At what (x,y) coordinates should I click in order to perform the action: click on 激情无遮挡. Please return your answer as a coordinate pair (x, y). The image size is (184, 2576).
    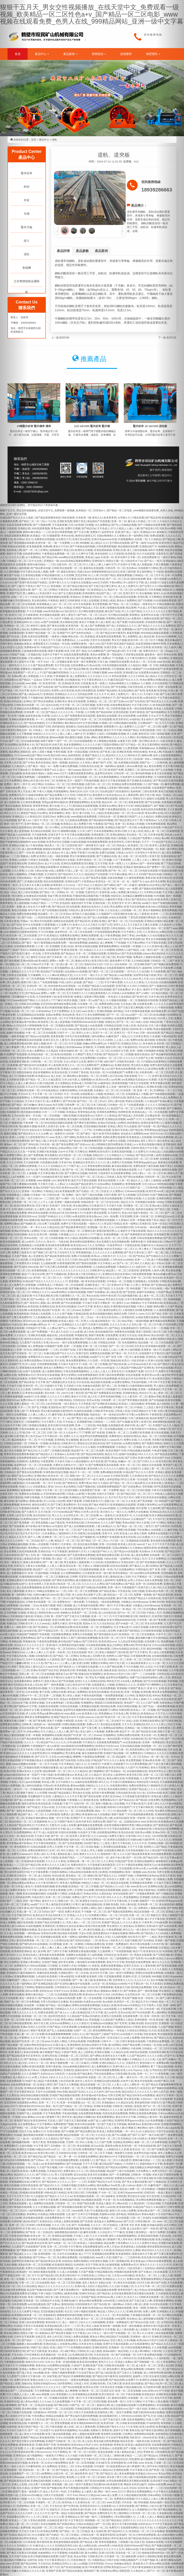
    Looking at the image, I should click on (28, 1803).